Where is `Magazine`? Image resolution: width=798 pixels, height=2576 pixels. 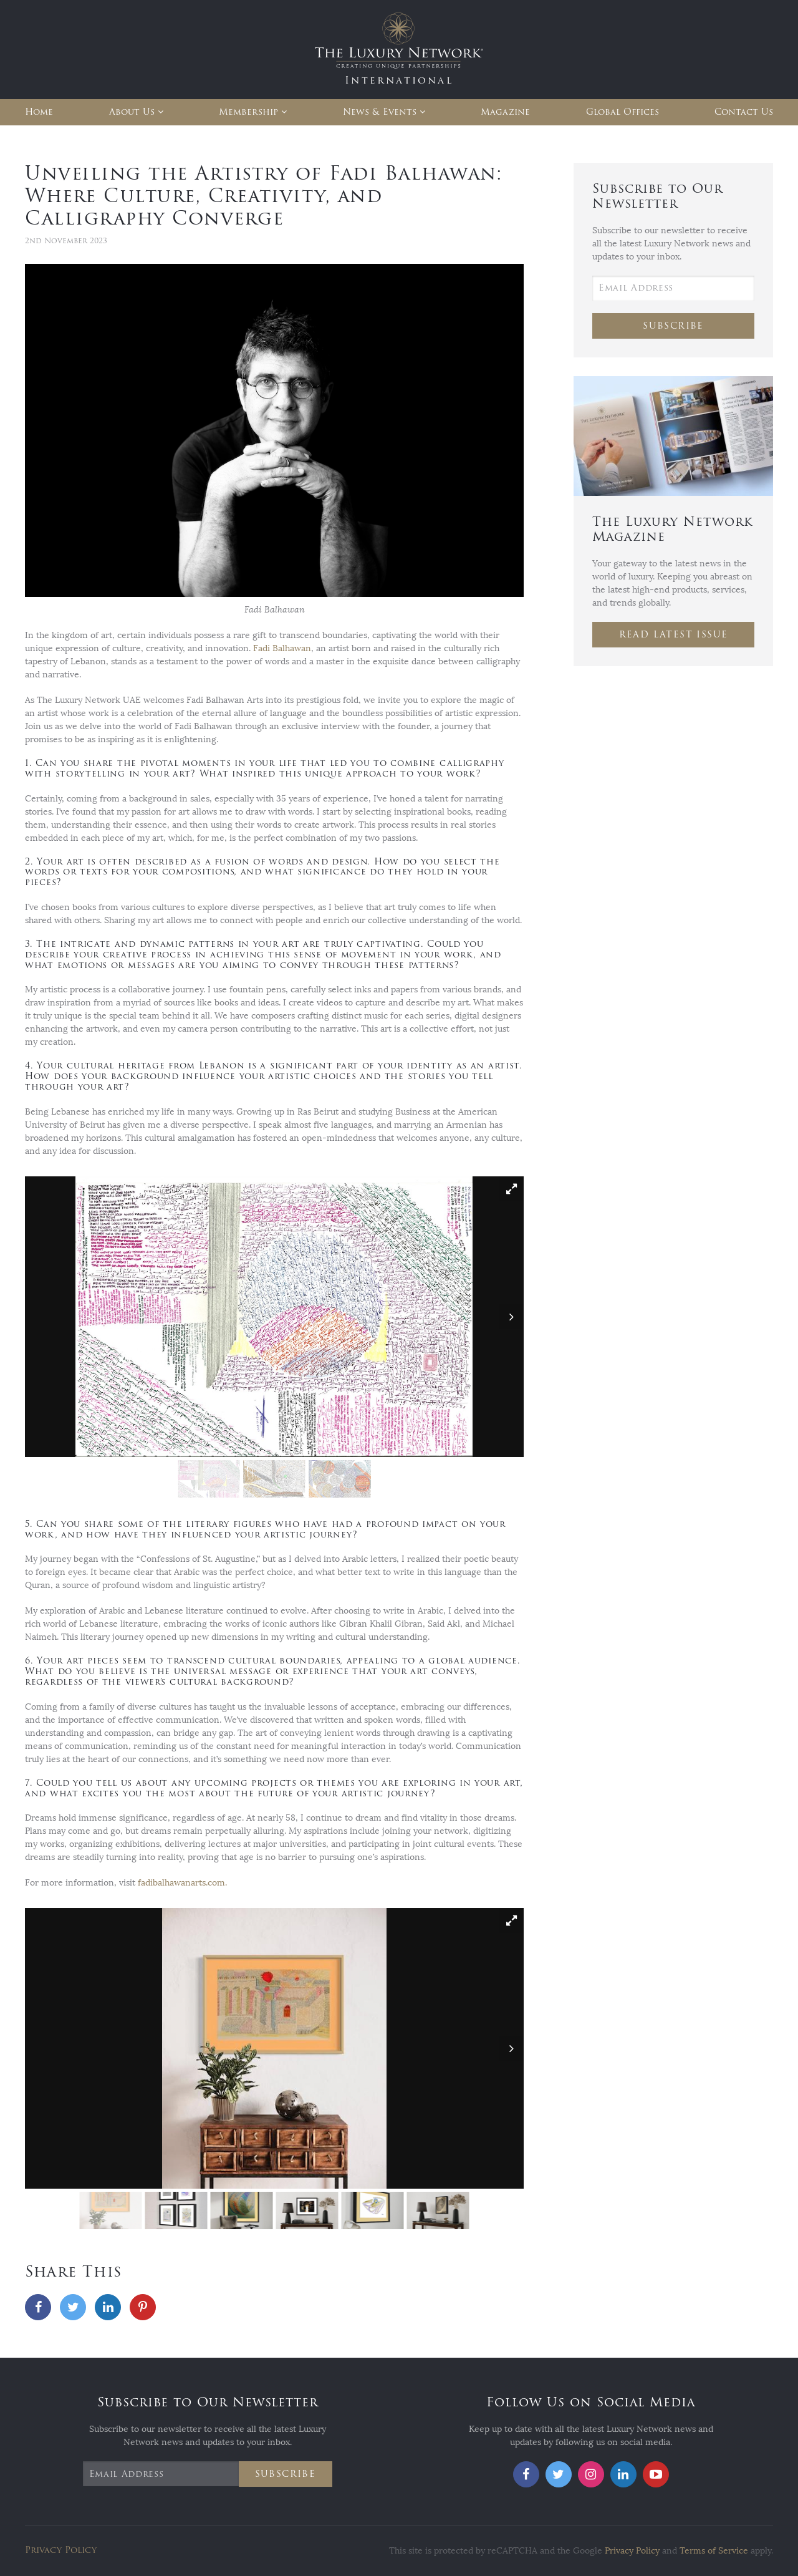
Magazine is located at coordinates (505, 112).